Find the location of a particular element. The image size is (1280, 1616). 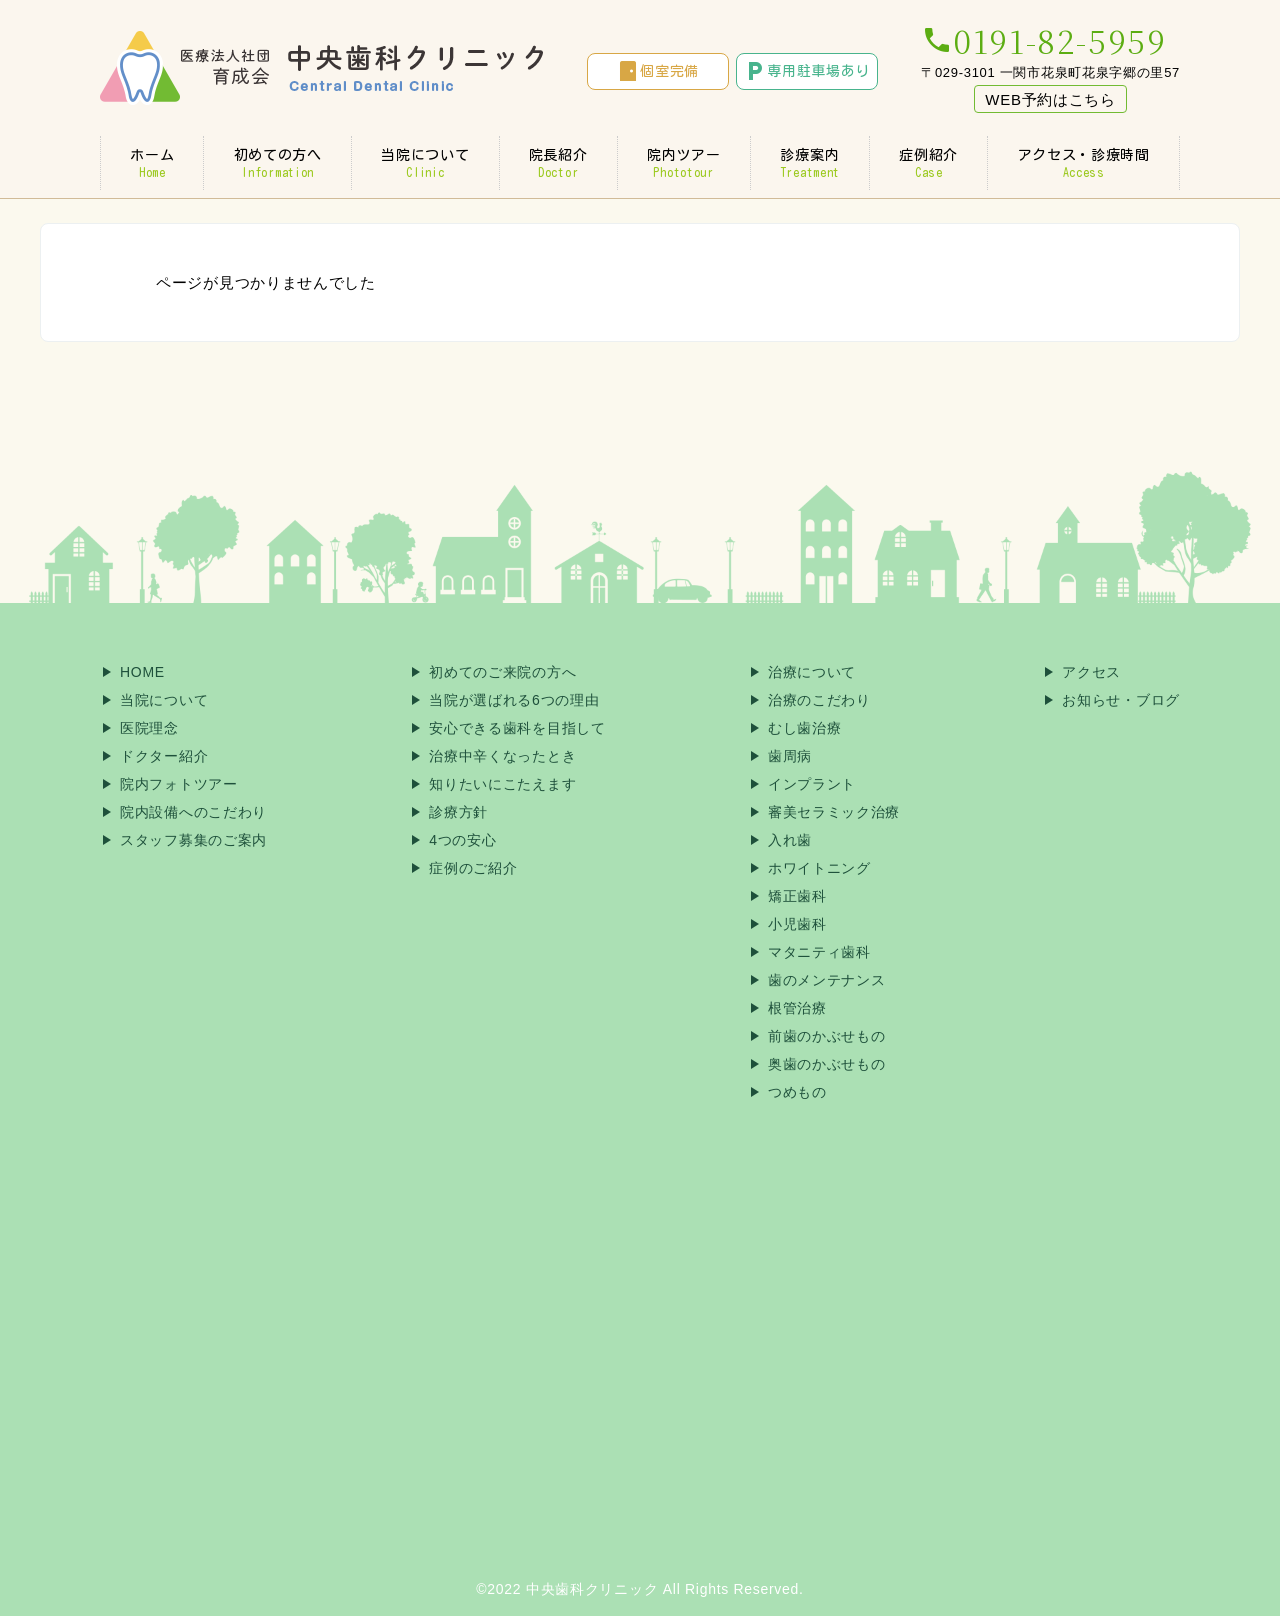

歯のメンテナンス is located at coordinates (827, 980).